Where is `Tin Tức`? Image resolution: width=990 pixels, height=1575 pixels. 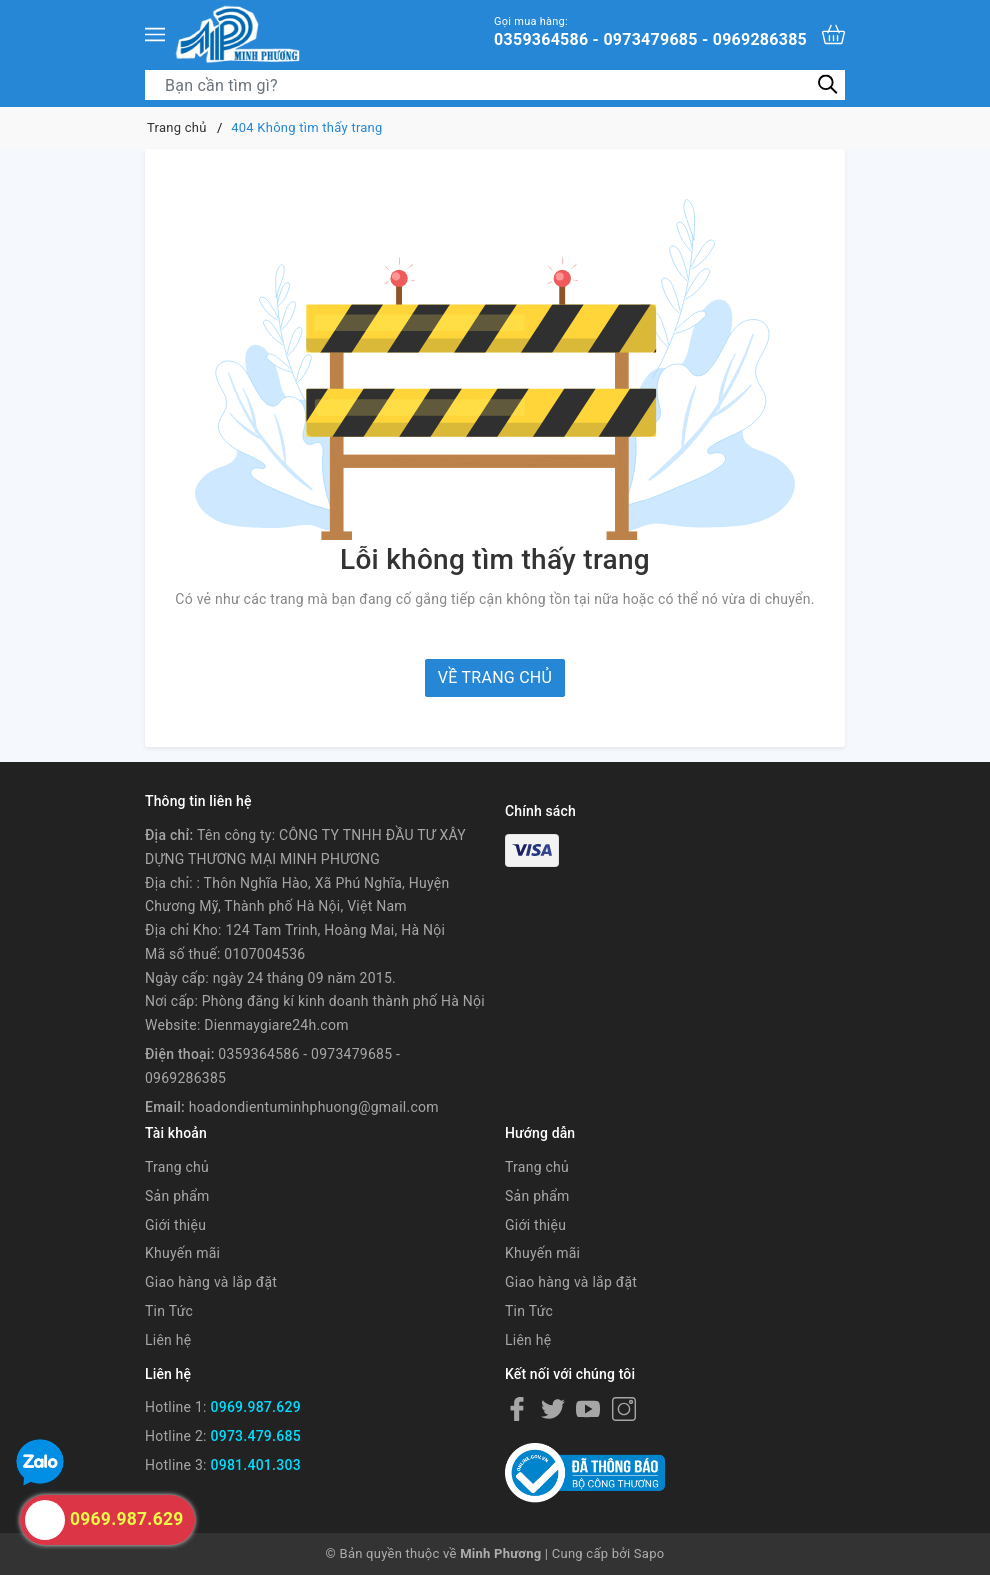
Tin Tức is located at coordinates (169, 1311).